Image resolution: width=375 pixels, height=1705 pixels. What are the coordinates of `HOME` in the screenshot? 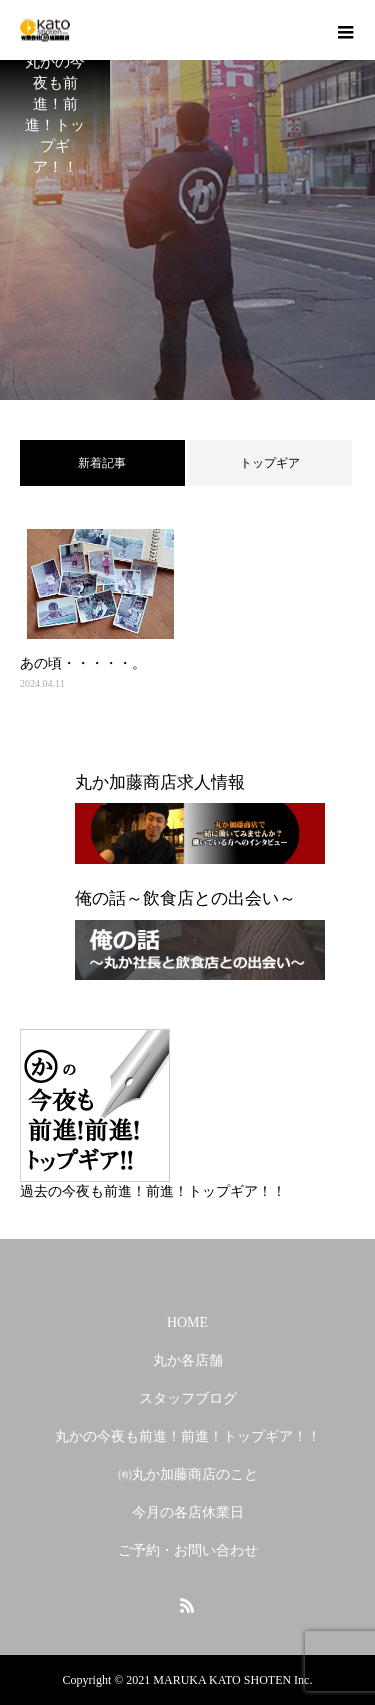 It's located at (187, 1322).